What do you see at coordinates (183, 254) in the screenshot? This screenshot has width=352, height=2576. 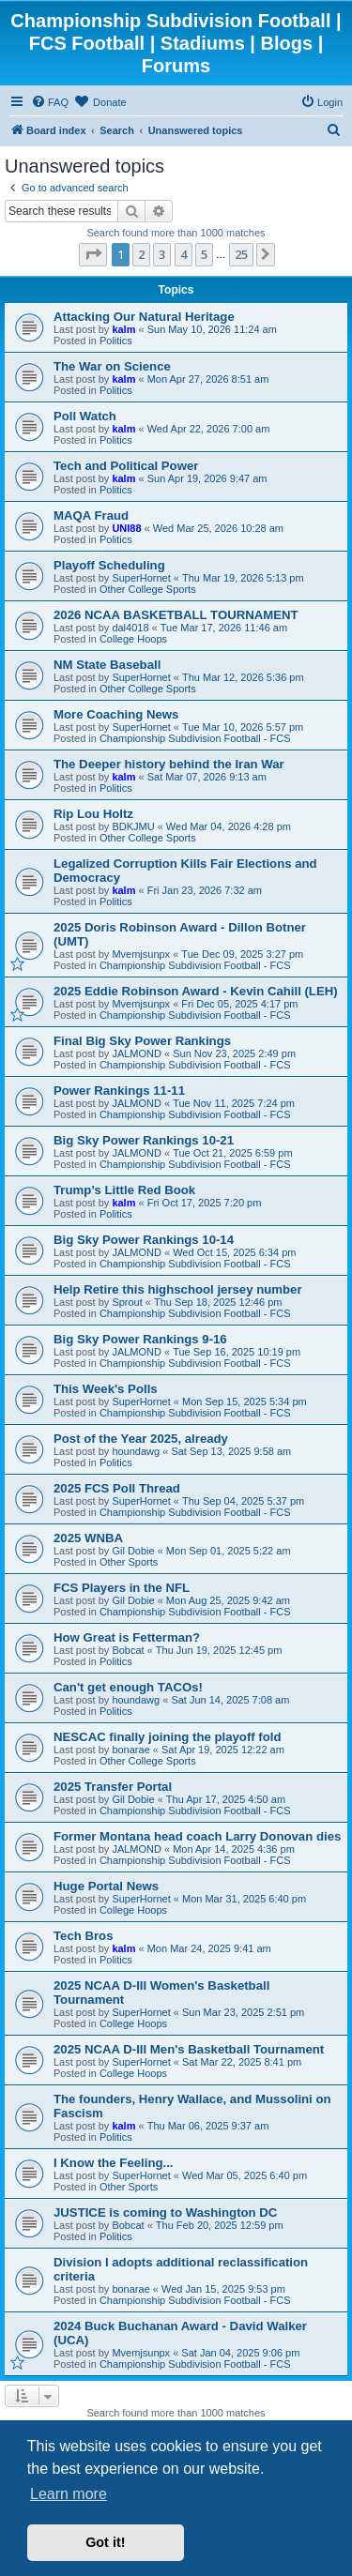 I see `4 [button]` at bounding box center [183, 254].